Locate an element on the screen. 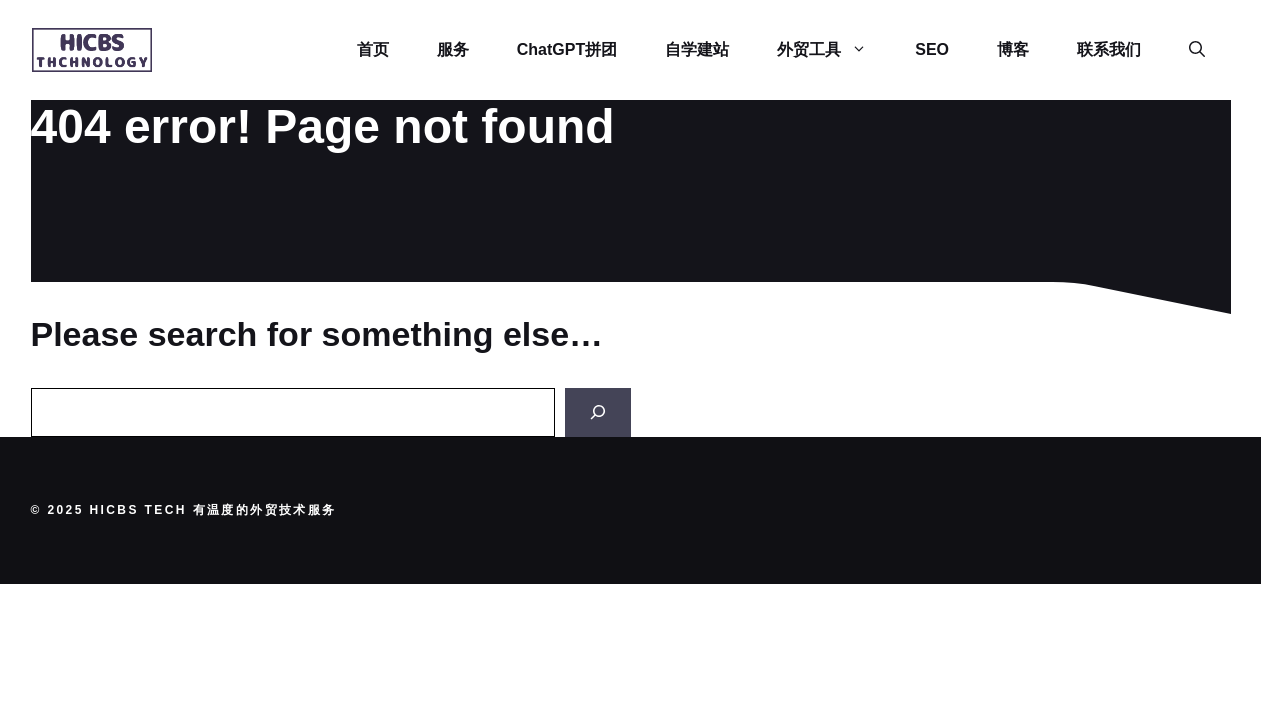  外贸工具 is located at coordinates (834, 50).